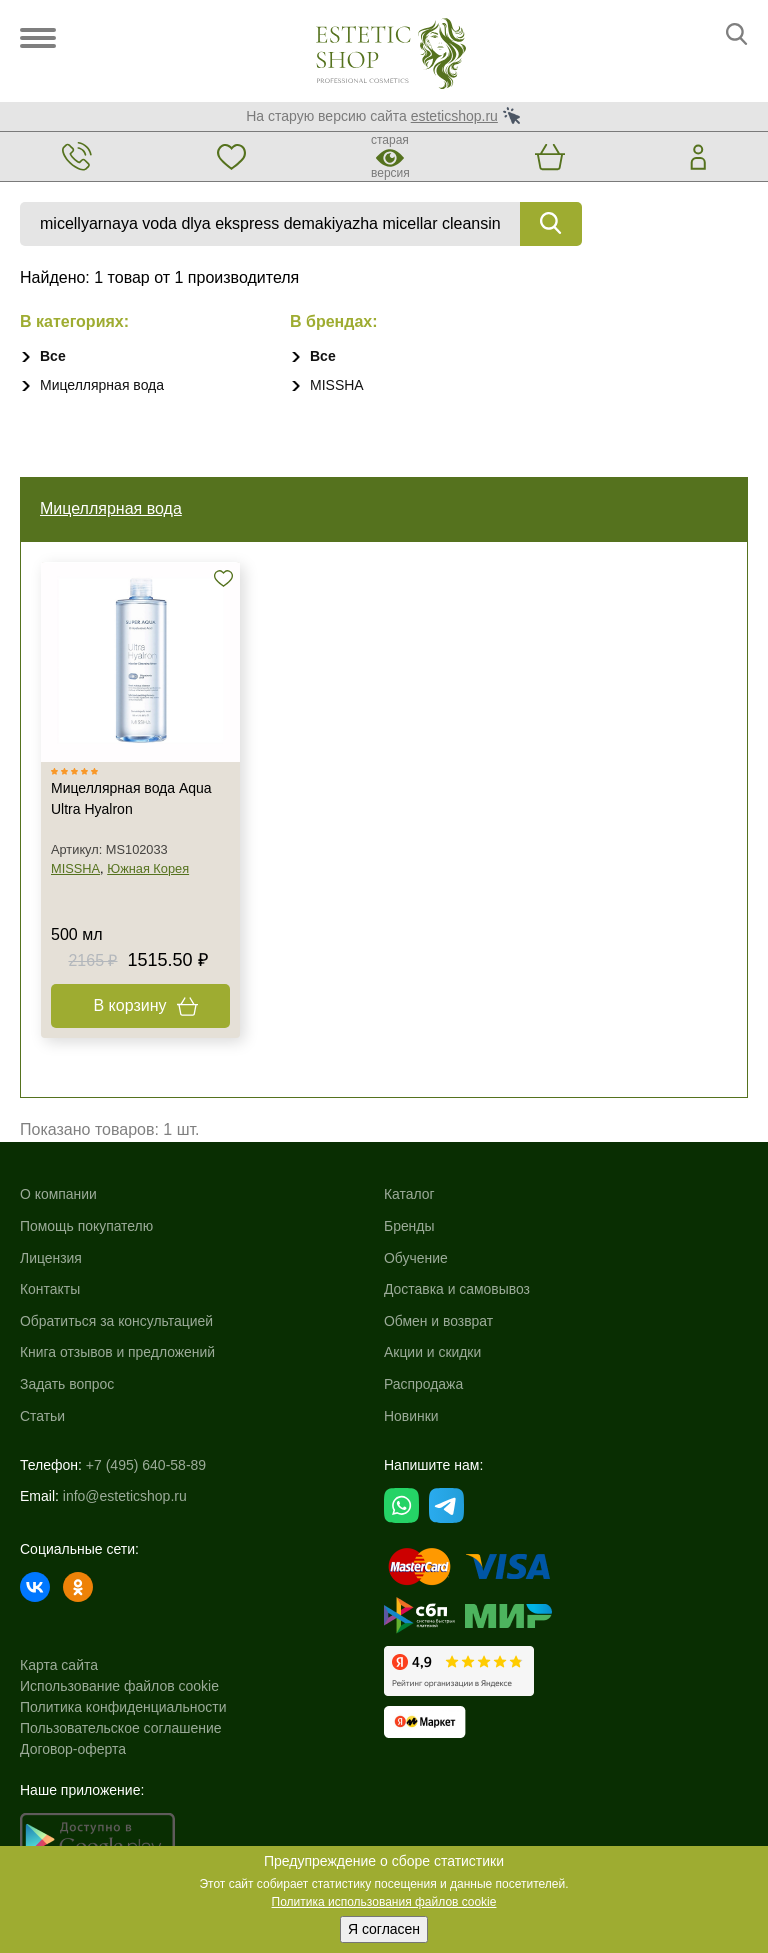 This screenshot has width=768, height=1953. Describe the element at coordinates (125, 1496) in the screenshot. I see `info@esteticshop.ru` at that location.